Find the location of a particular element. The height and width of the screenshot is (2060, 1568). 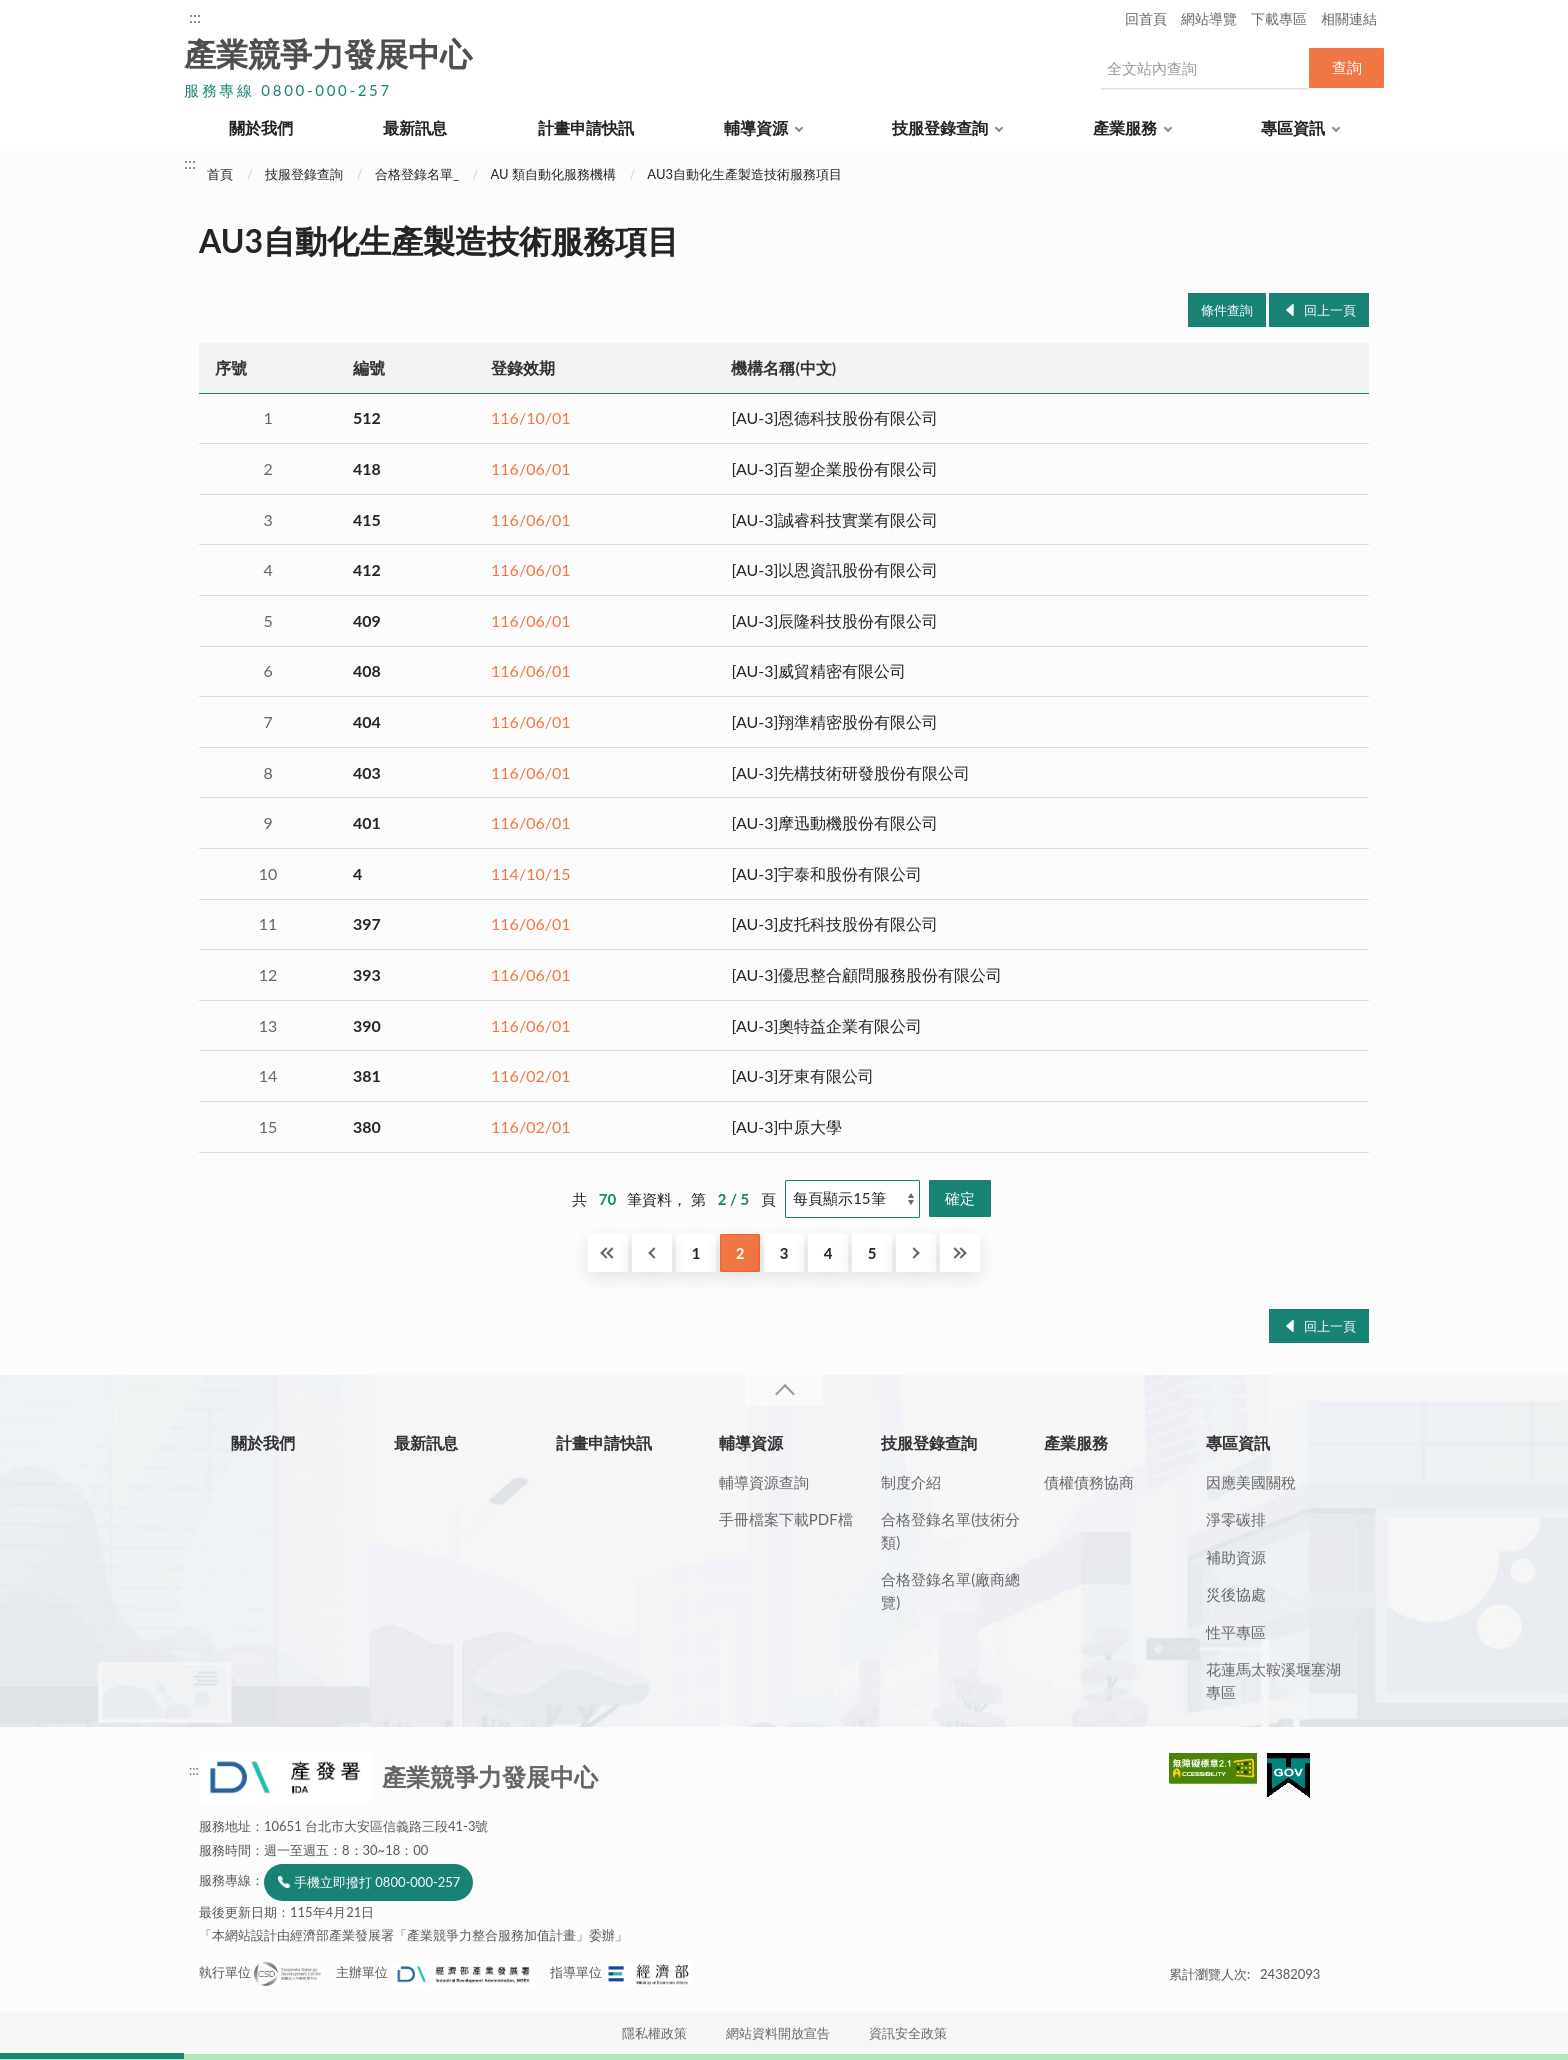

合格登錄名單(技術分類) is located at coordinates (950, 1530).